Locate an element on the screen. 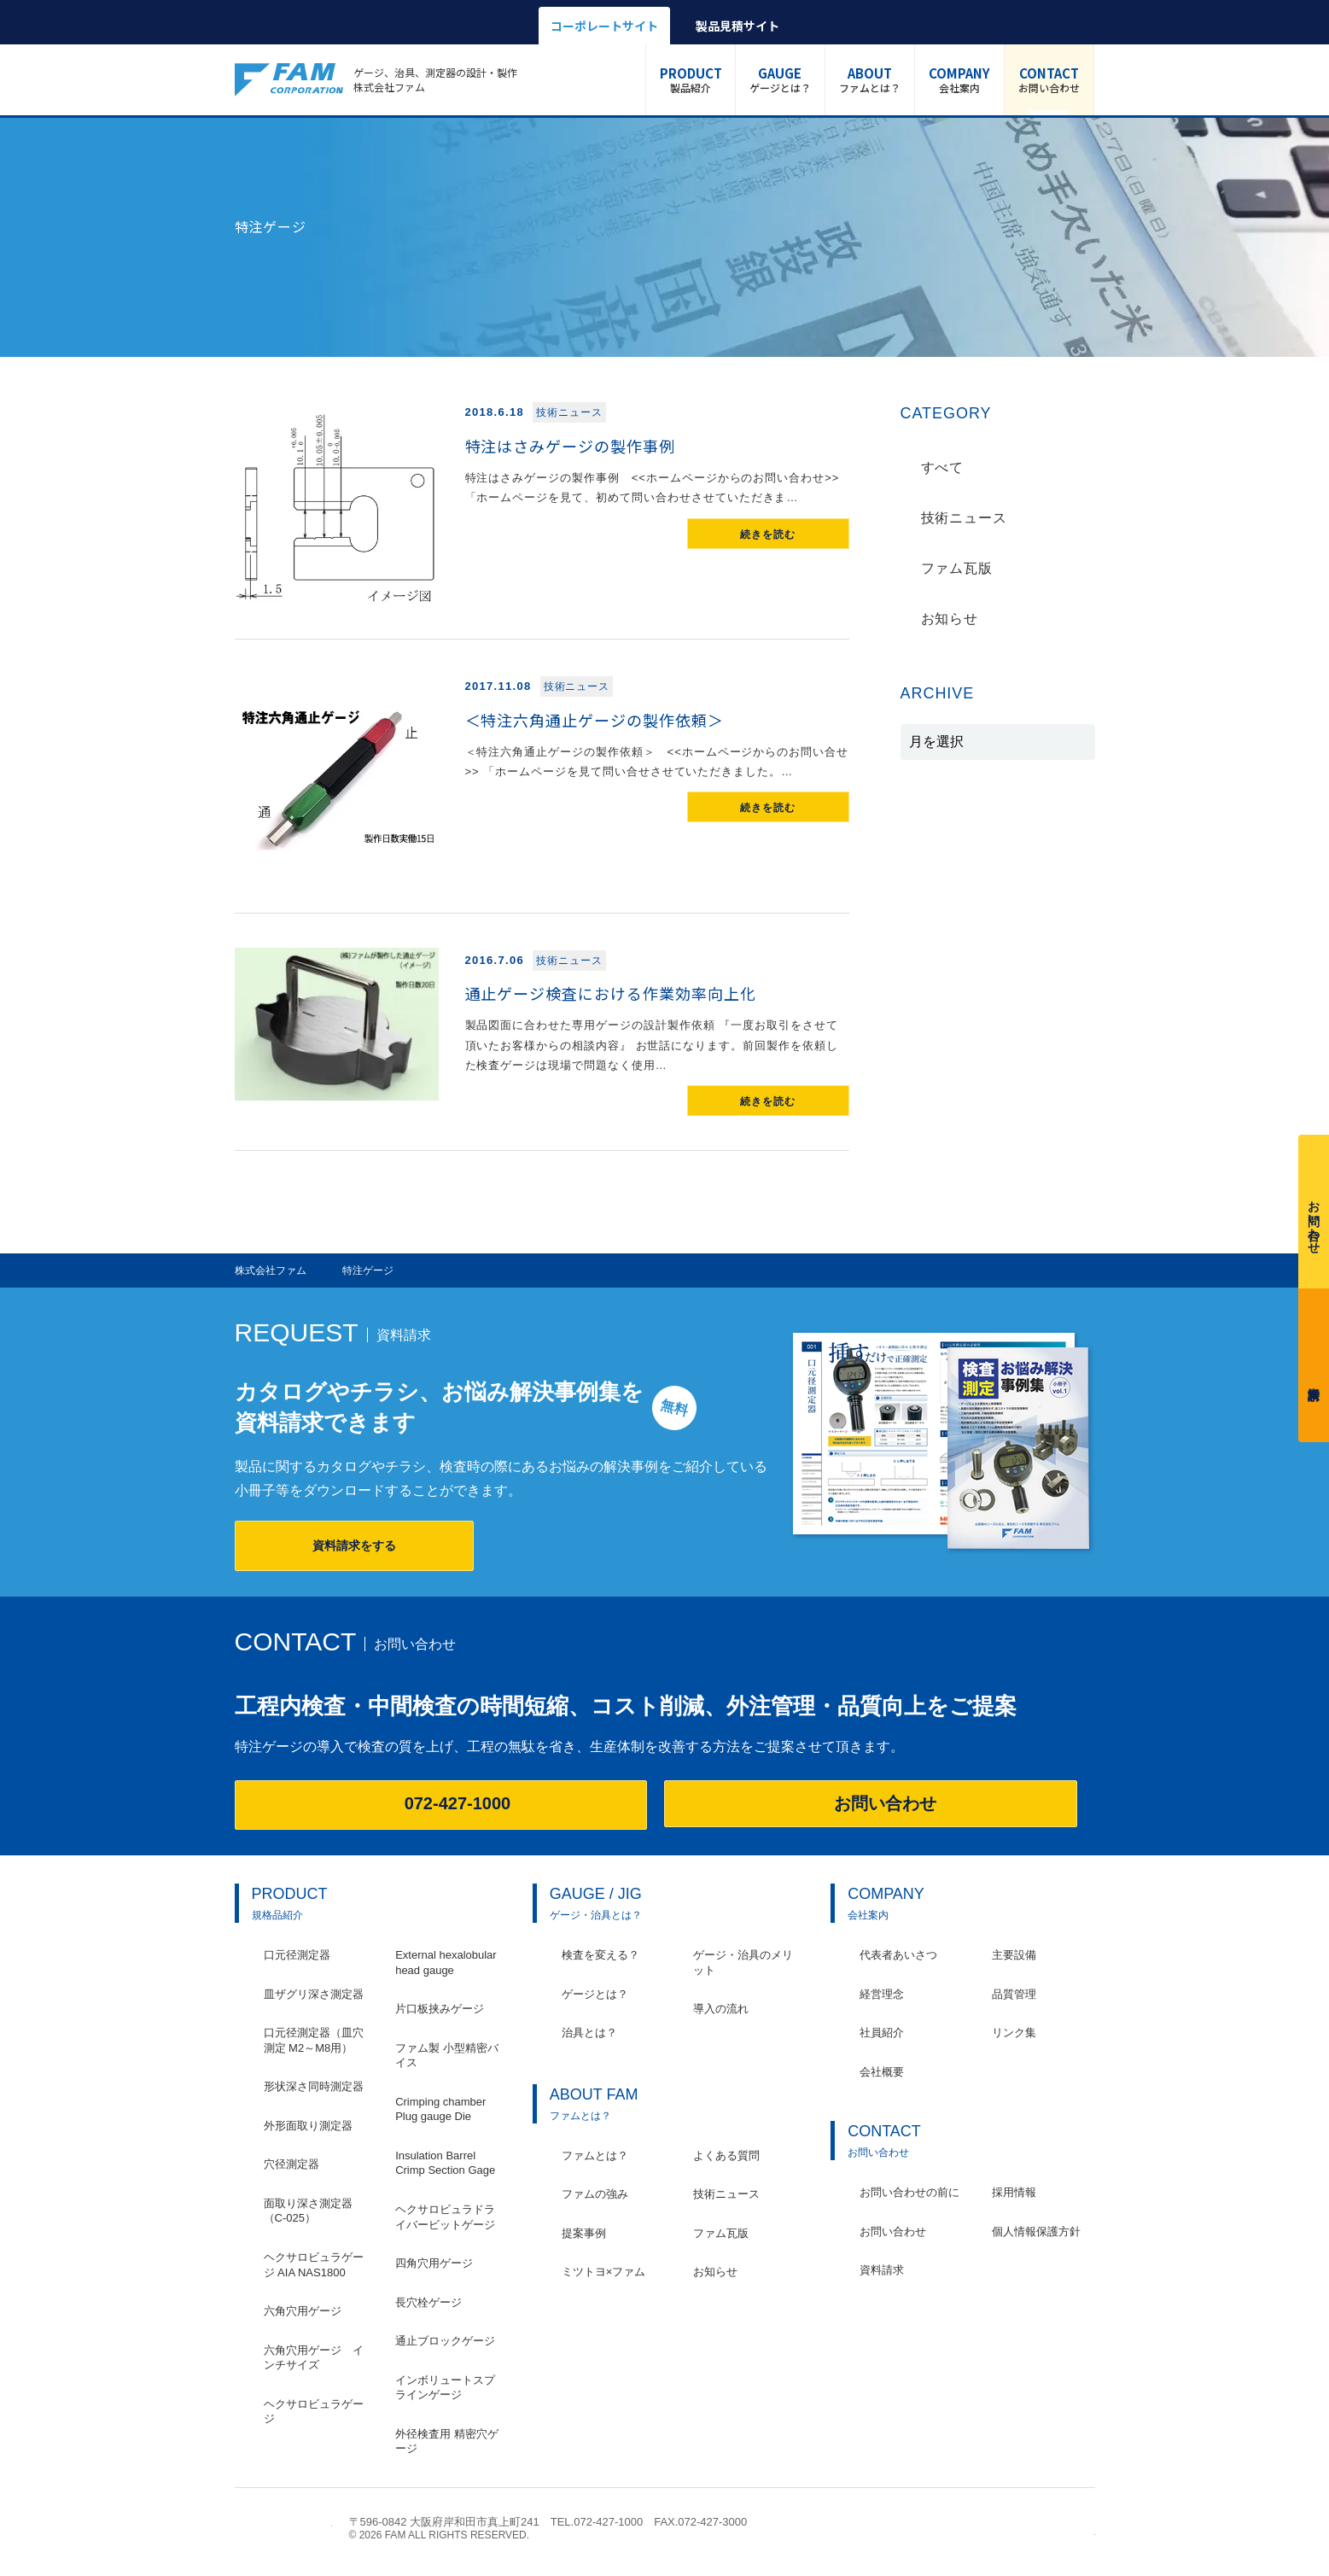 The width and height of the screenshot is (1329, 2576). 皿ザグリ深さ測定器 is located at coordinates (314, 1994).